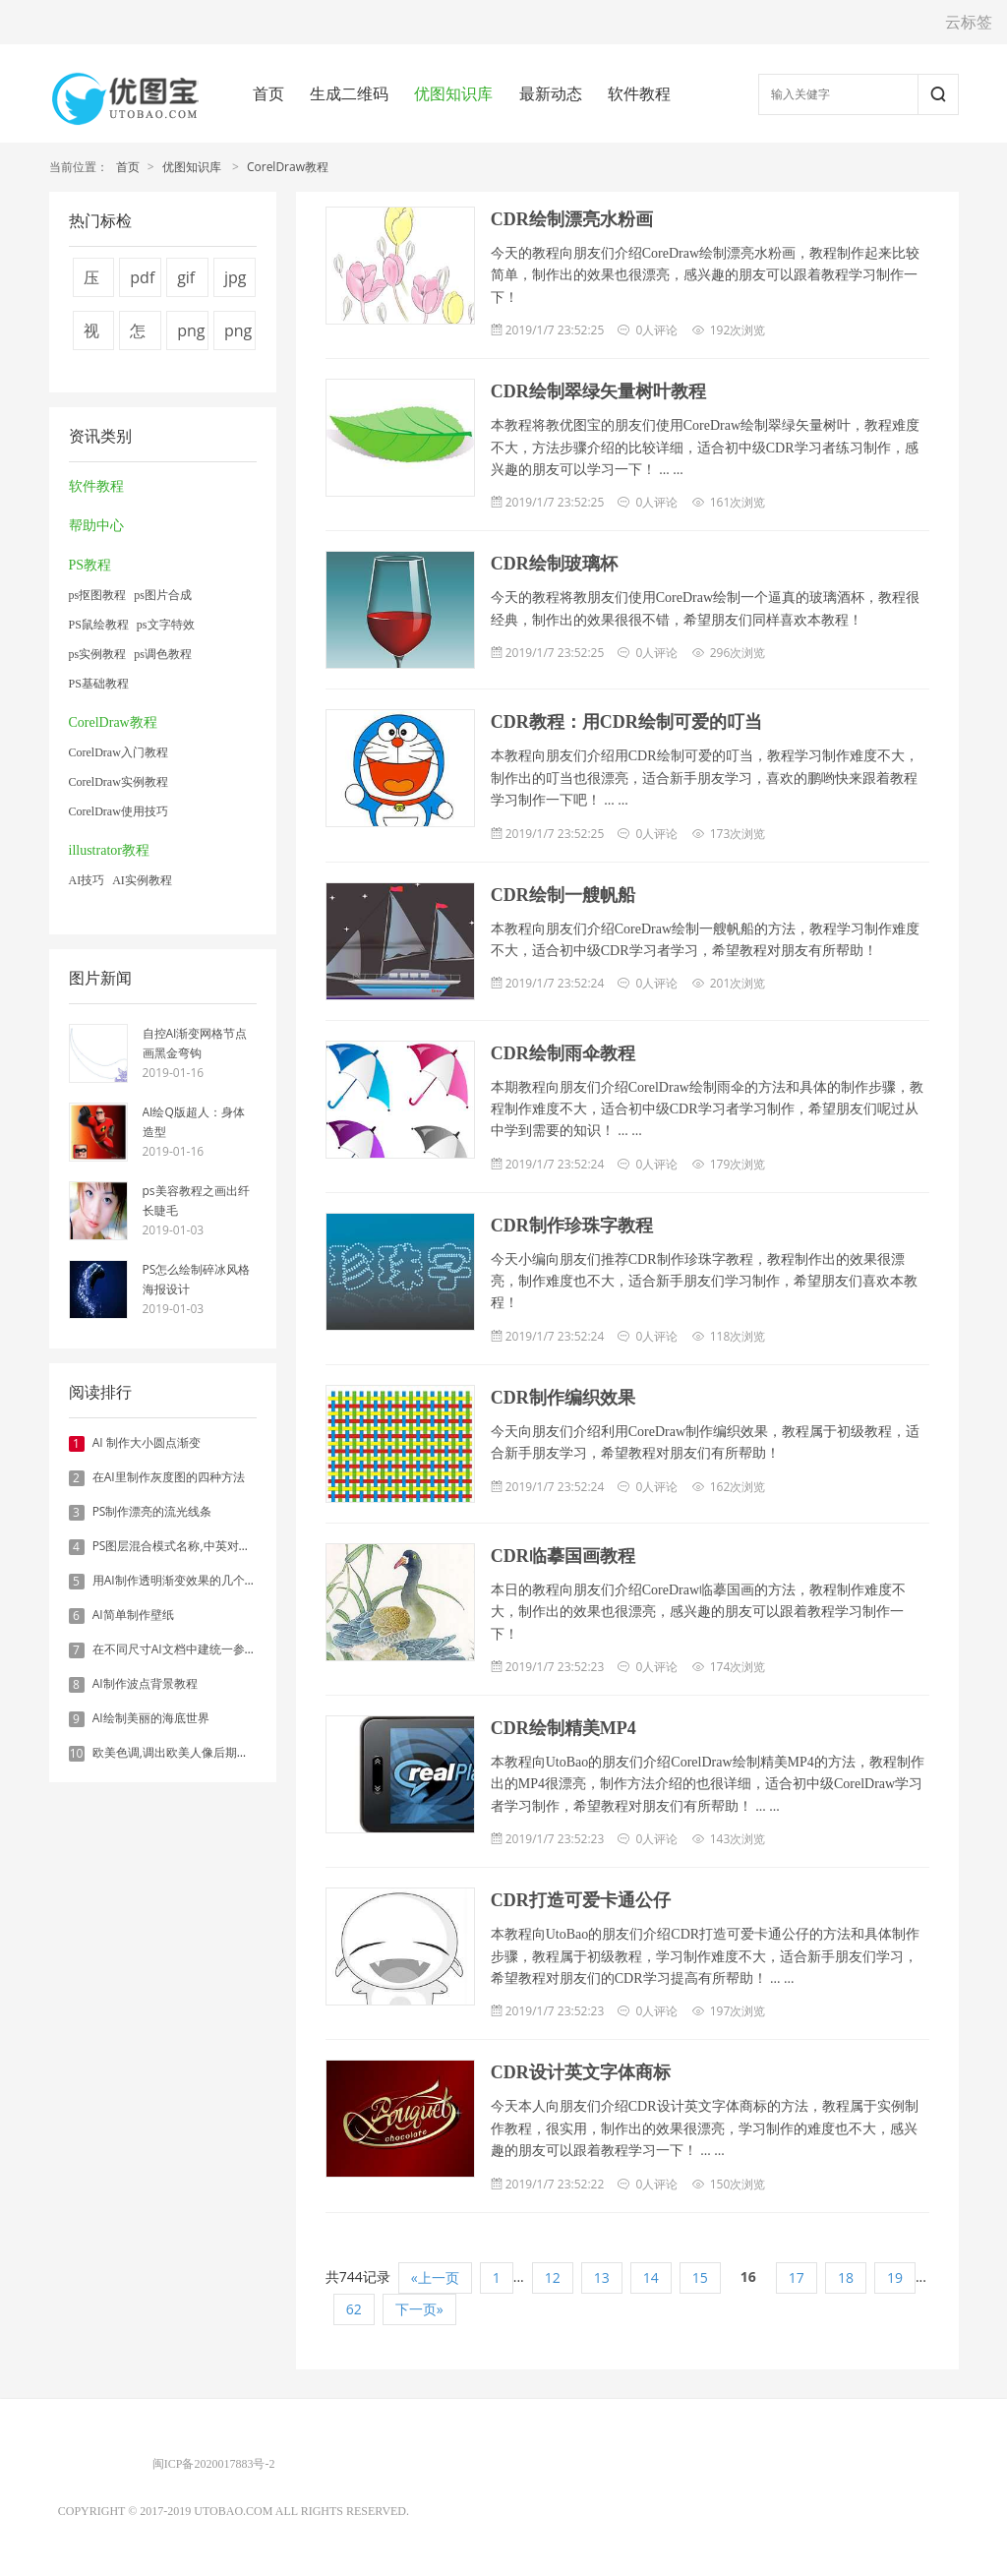 This screenshot has height=2576, width=1007. I want to click on 生成二维码, so click(349, 93).